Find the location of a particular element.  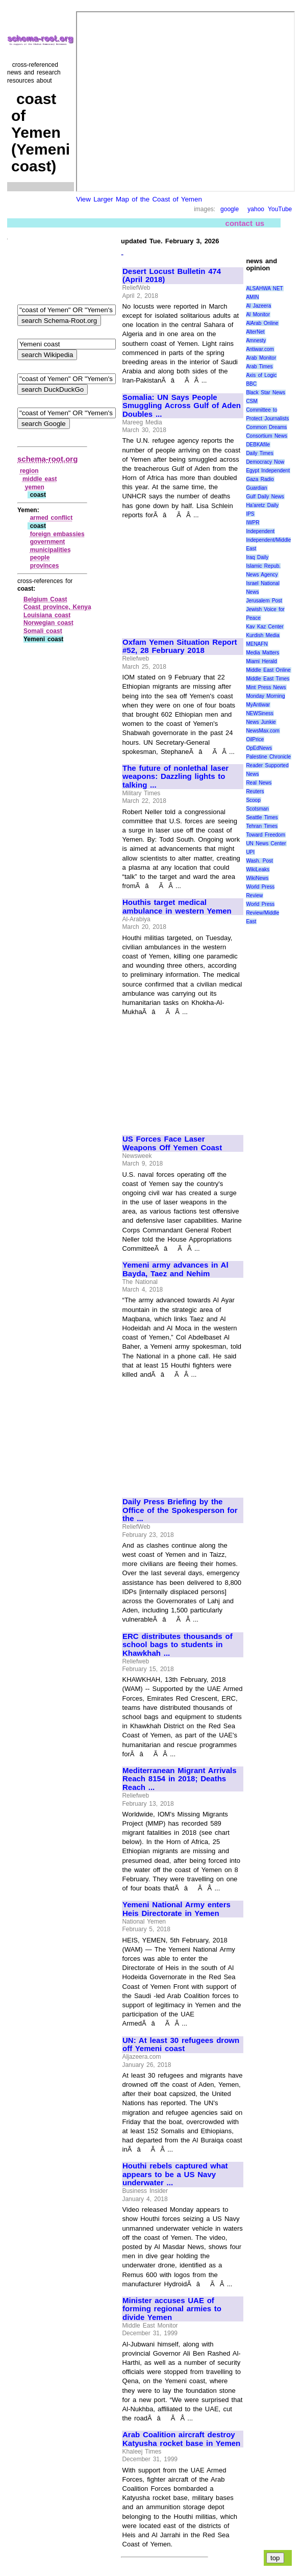

yemen is located at coordinates (34, 487).